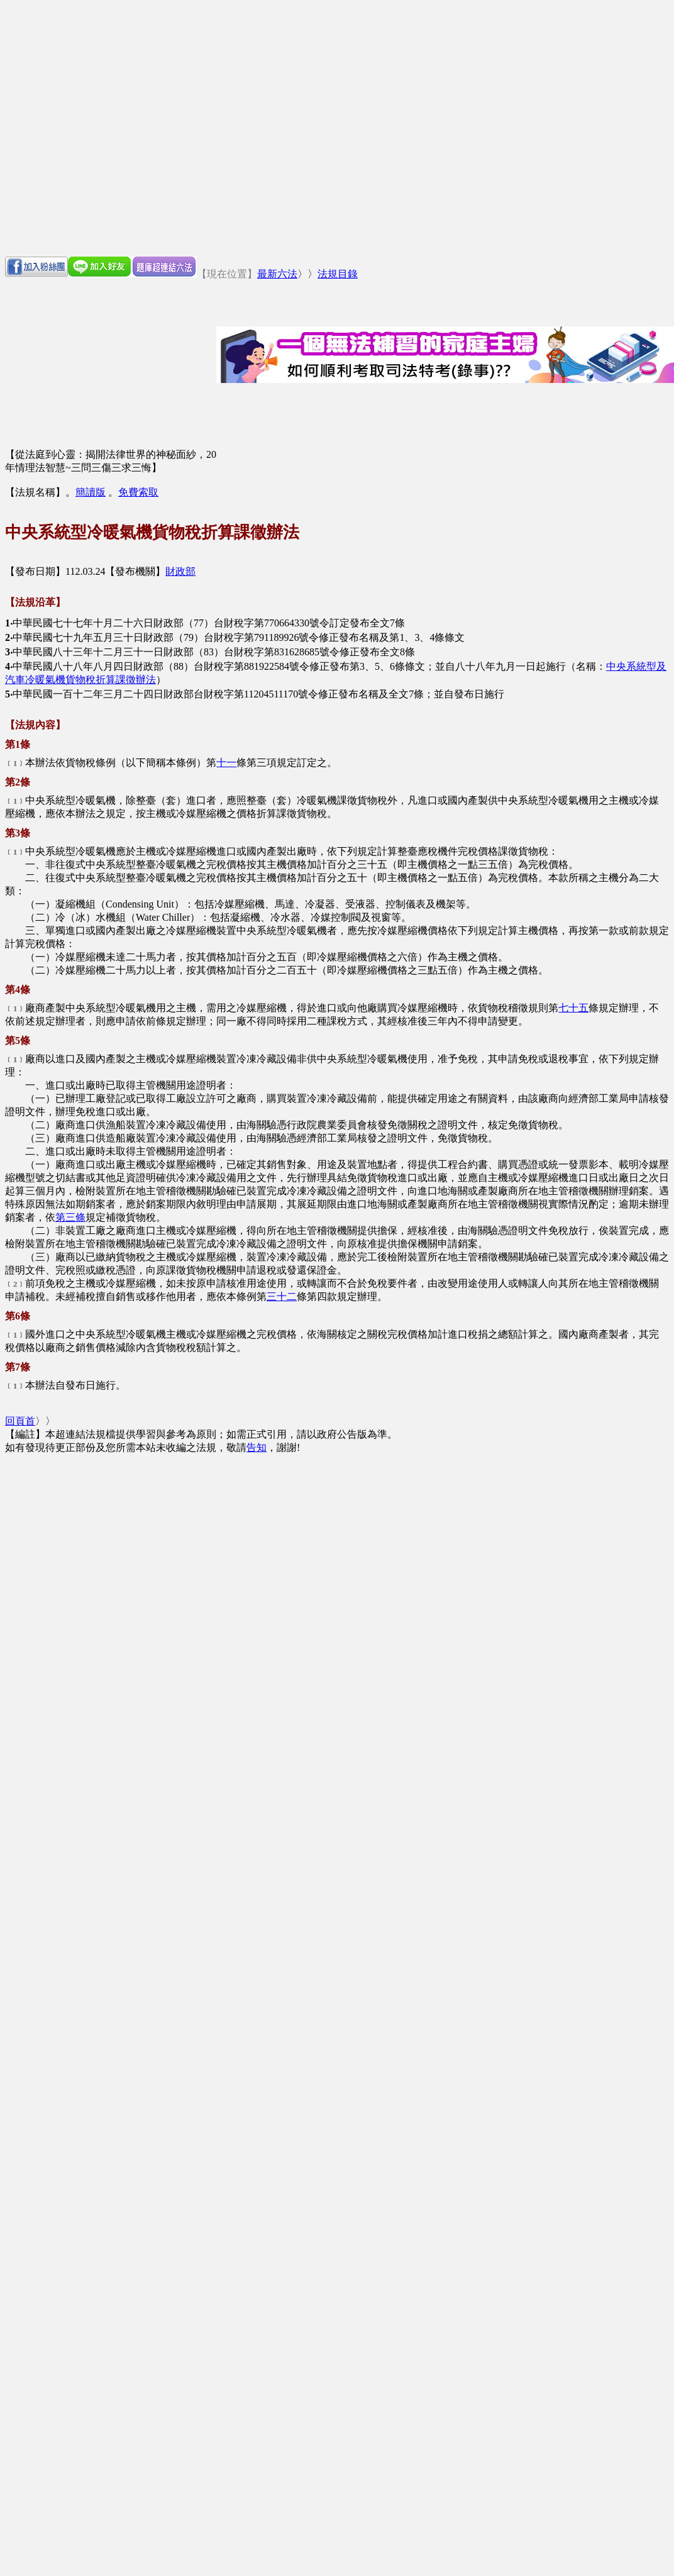  Describe the element at coordinates (226, 762) in the screenshot. I see `十一` at that location.